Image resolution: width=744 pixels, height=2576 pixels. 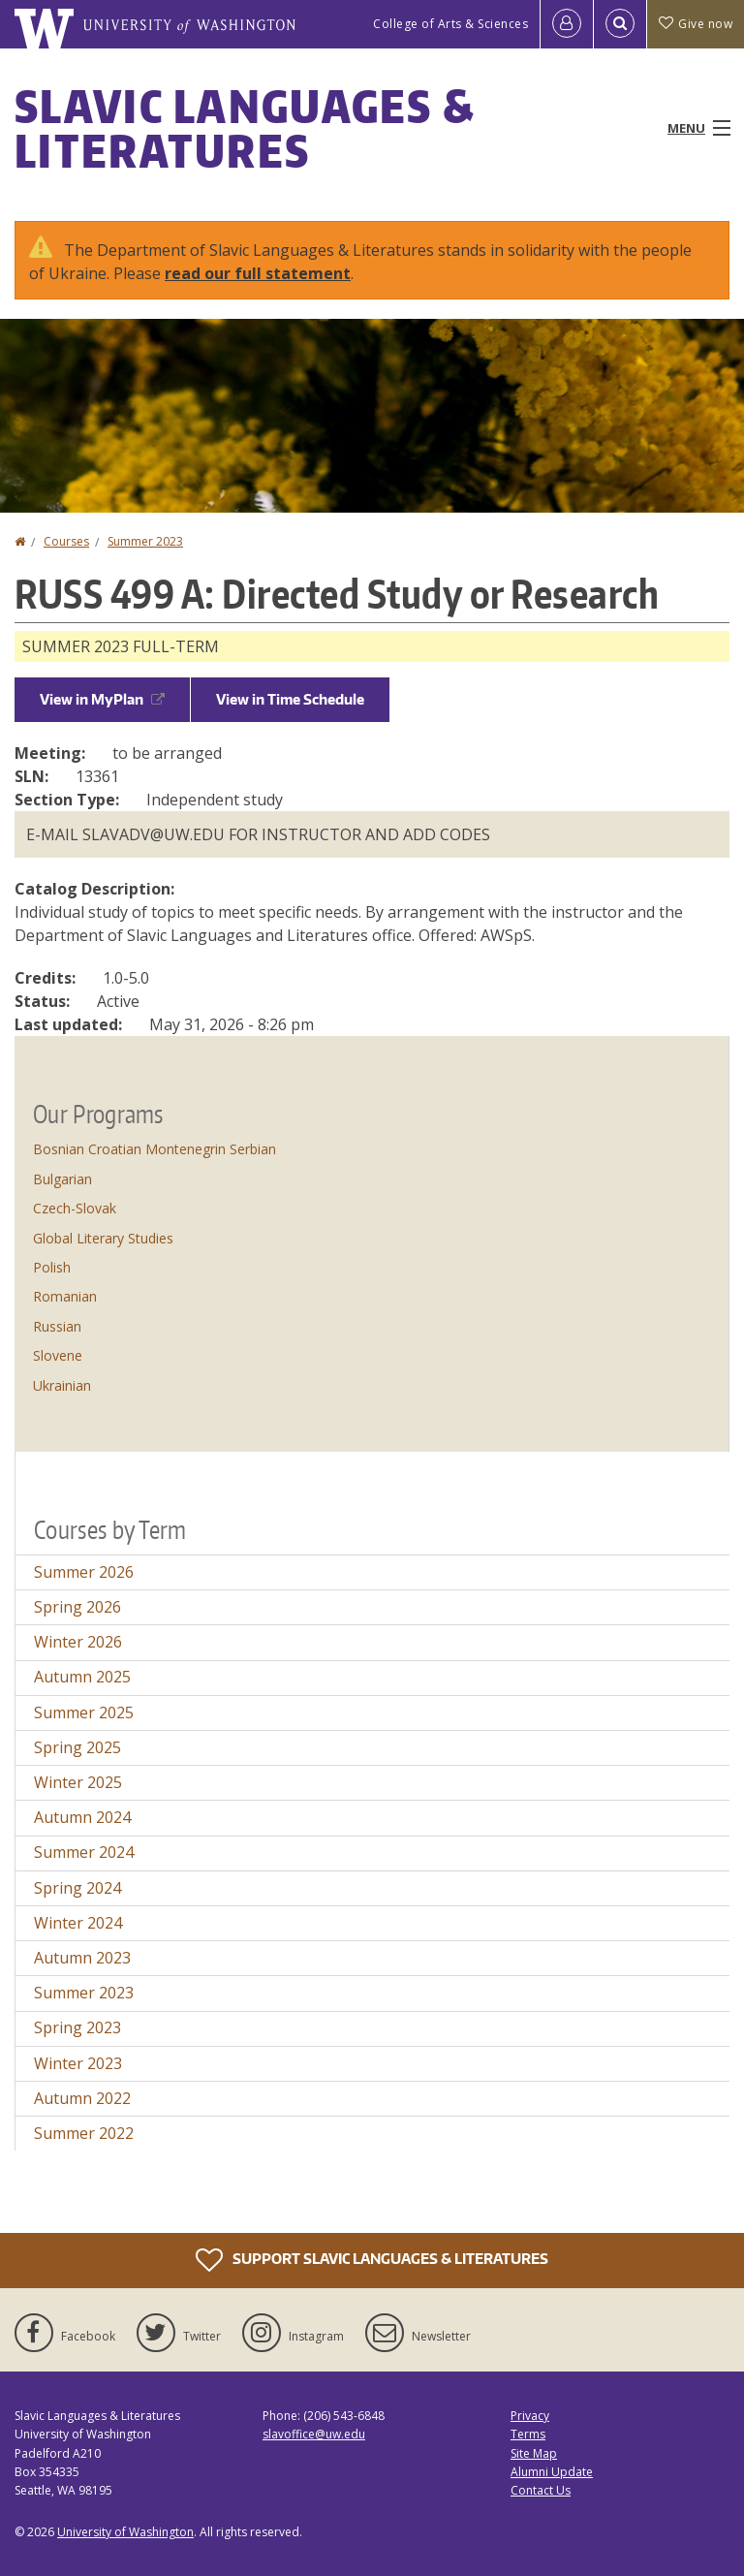 What do you see at coordinates (84, 1852) in the screenshot?
I see `Summer 2024` at bounding box center [84, 1852].